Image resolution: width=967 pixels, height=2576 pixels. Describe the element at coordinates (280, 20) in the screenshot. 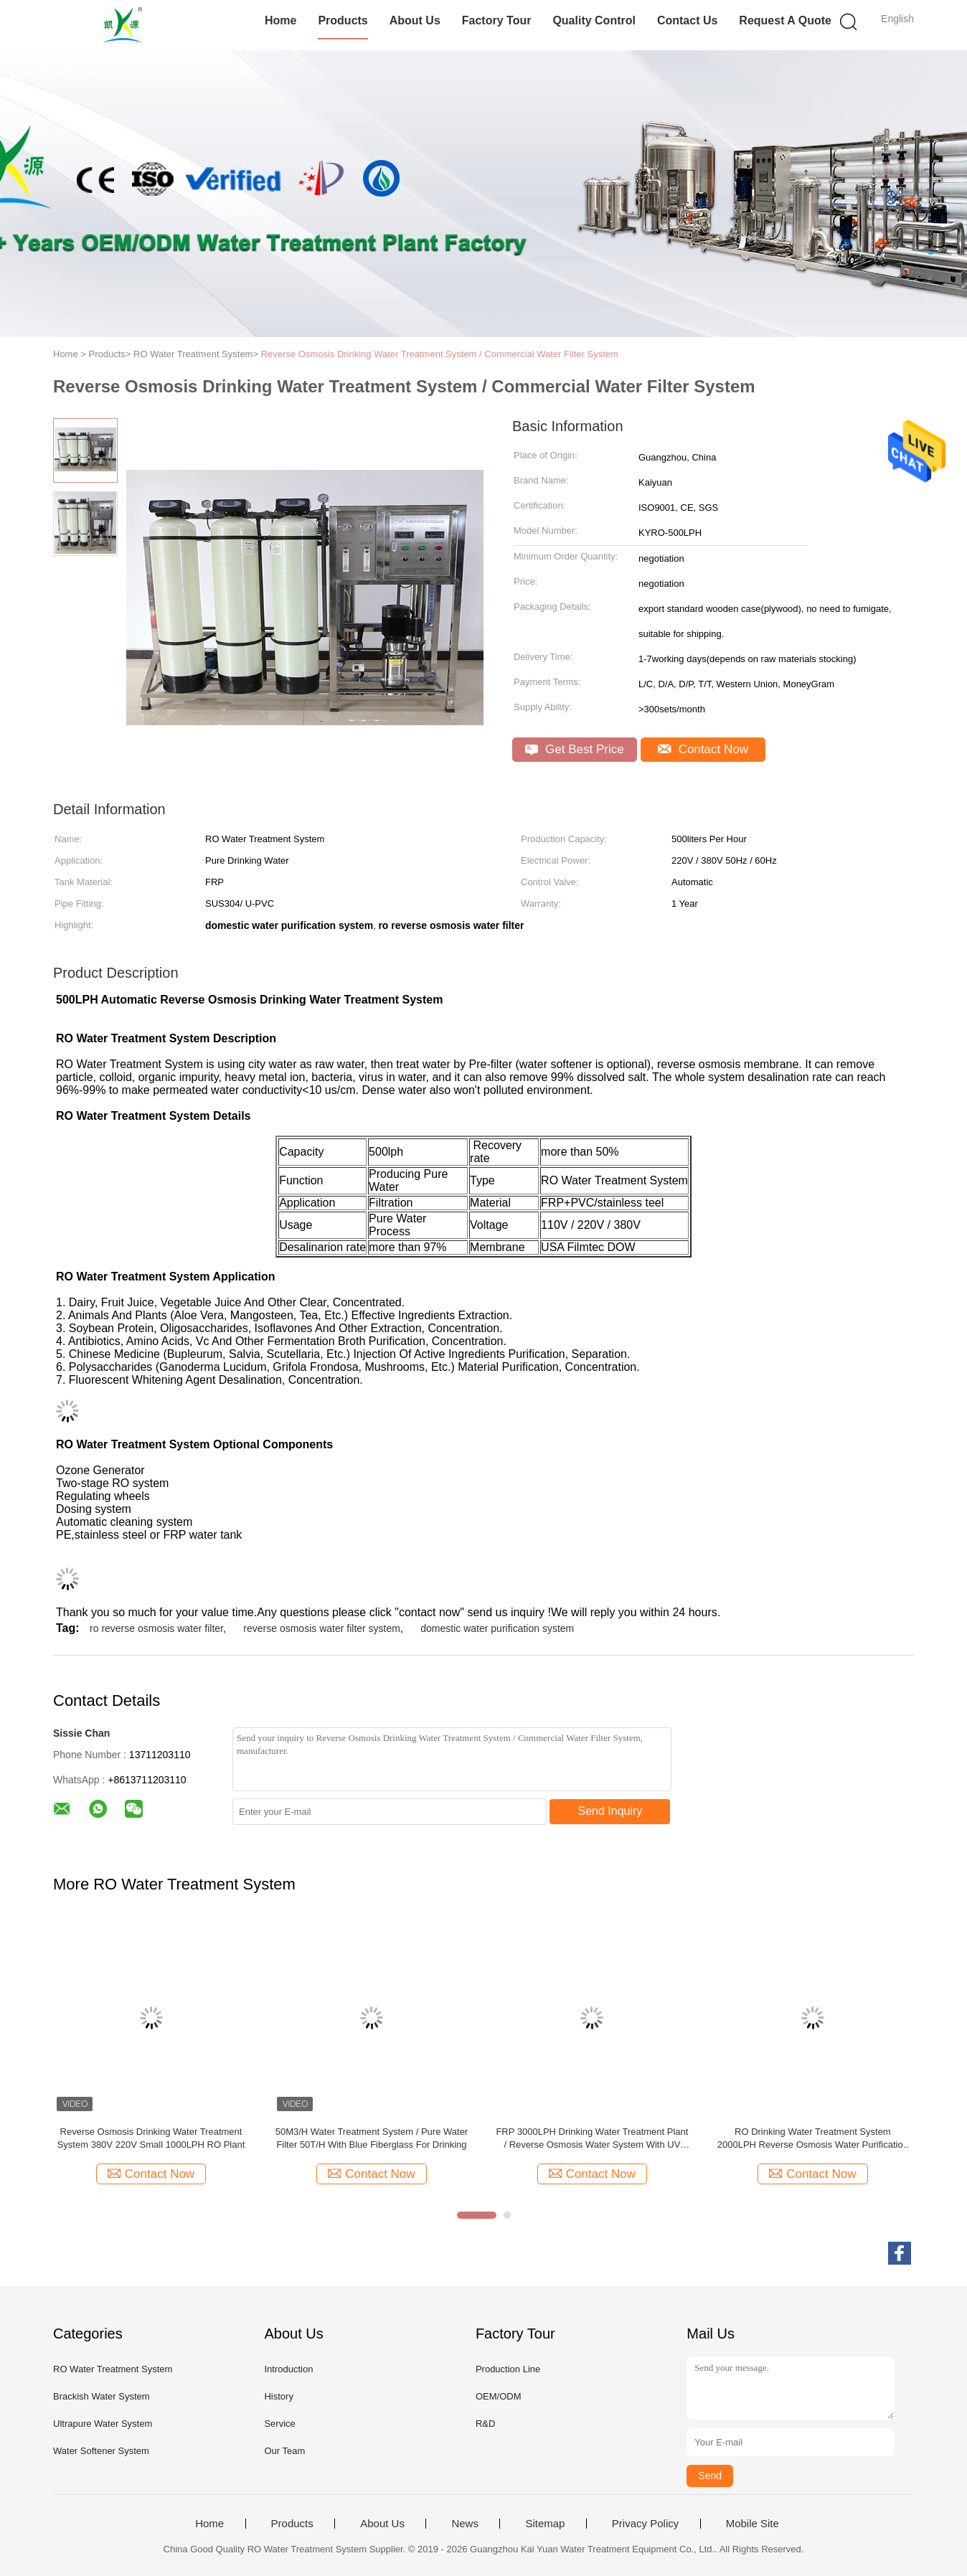

I see `Home` at that location.